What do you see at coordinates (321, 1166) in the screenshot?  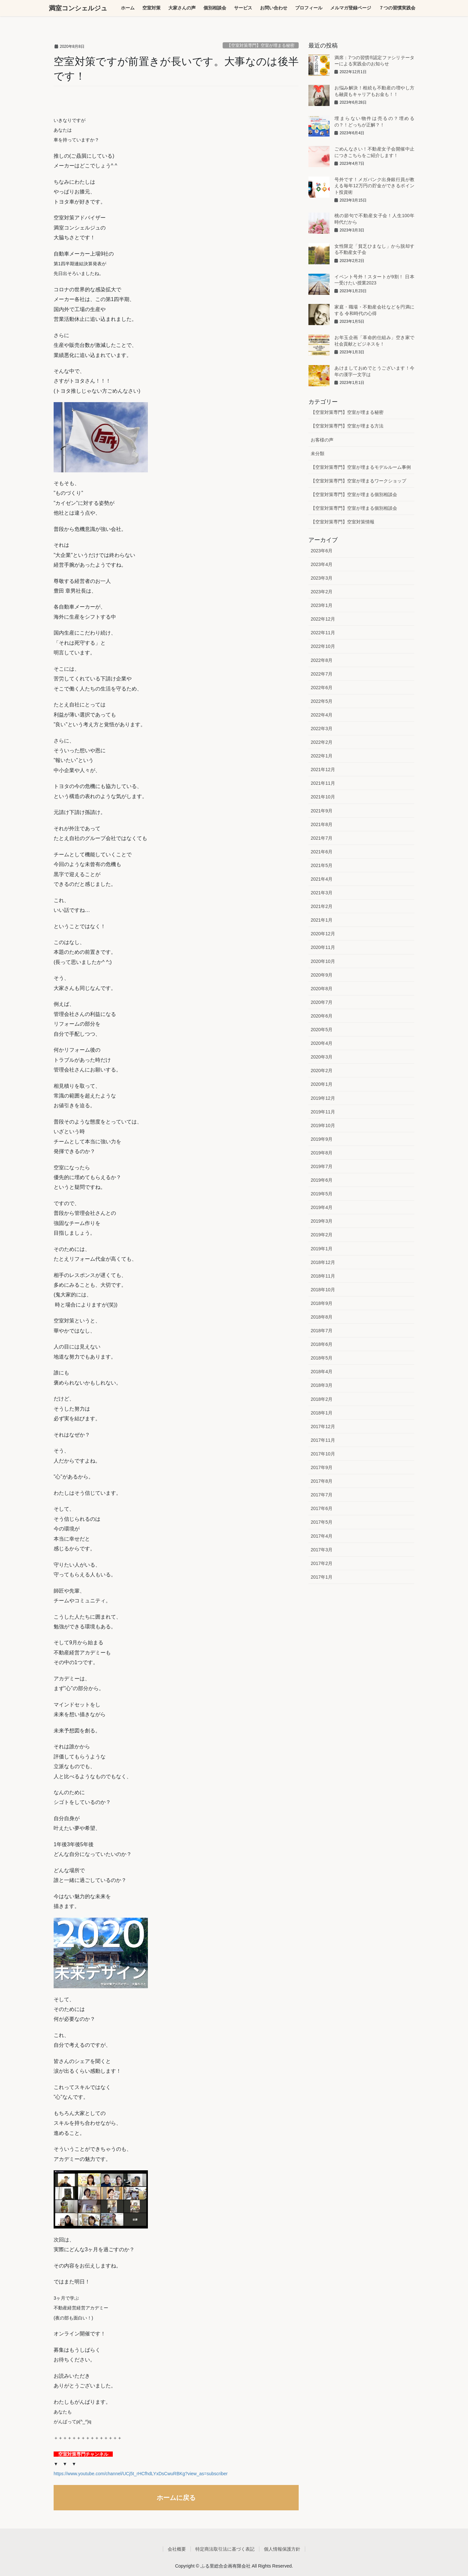 I see `2019年7月` at bounding box center [321, 1166].